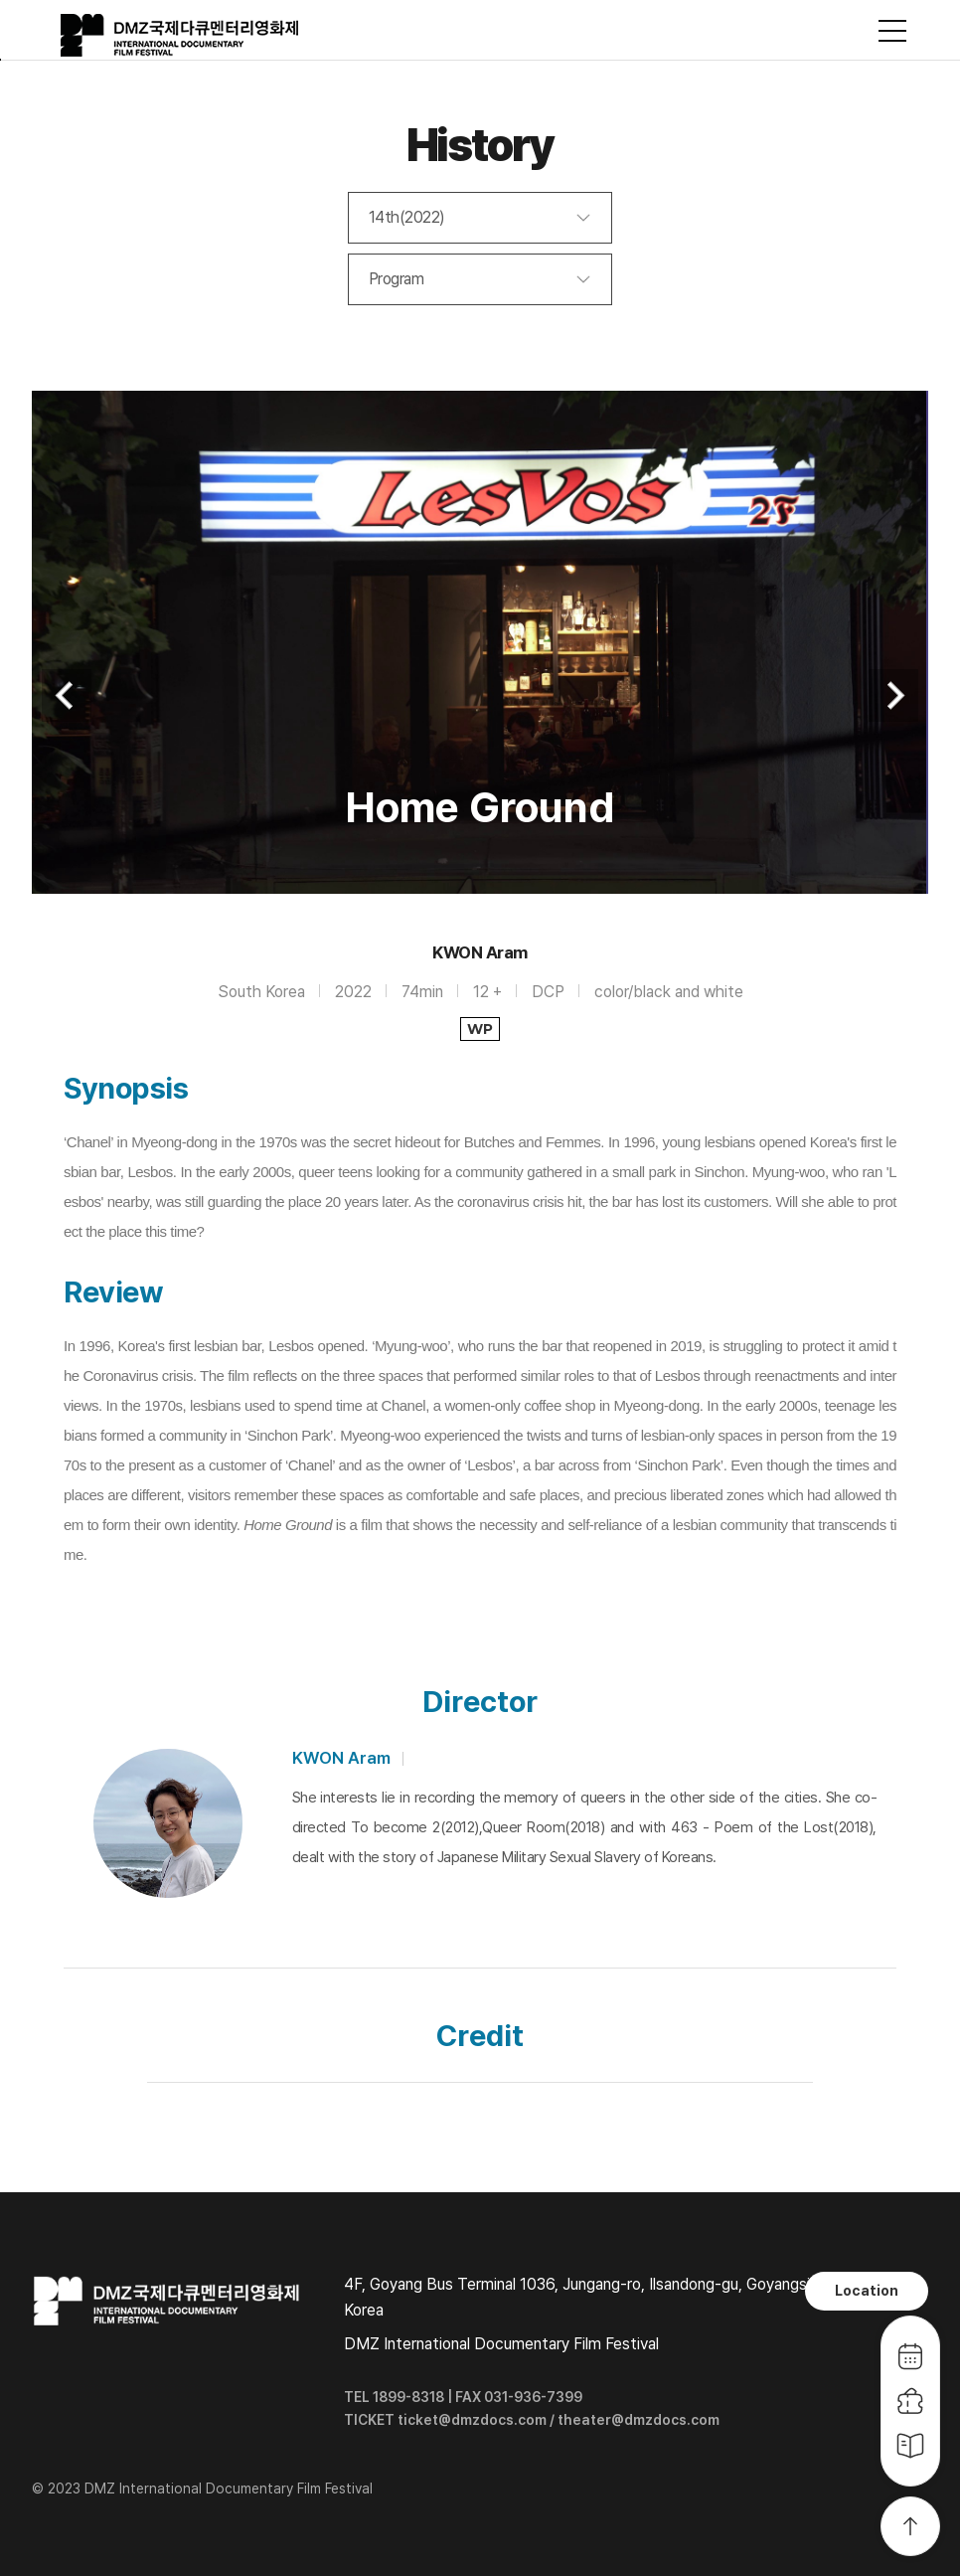 The width and height of the screenshot is (960, 2576). Describe the element at coordinates (866, 2291) in the screenshot. I see `Location` at that location.